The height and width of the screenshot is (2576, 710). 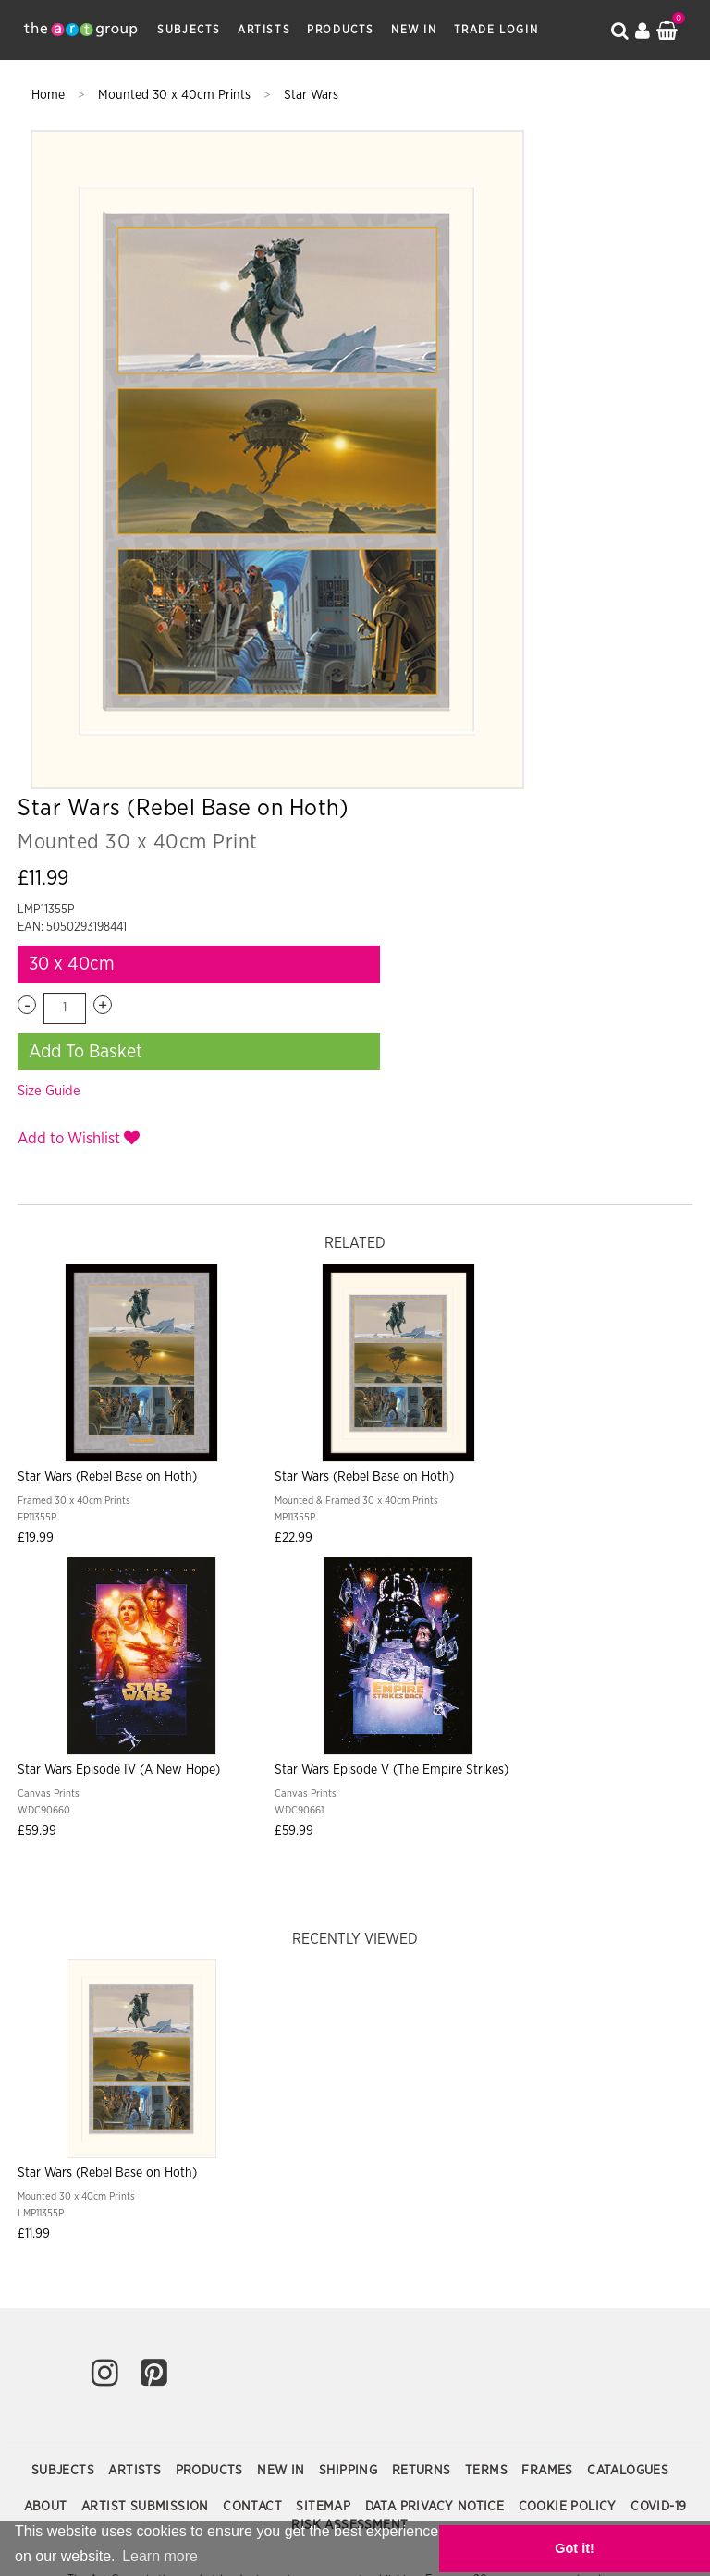 What do you see at coordinates (325, 2065) in the screenshot?
I see `Sitemap` at bounding box center [325, 2065].